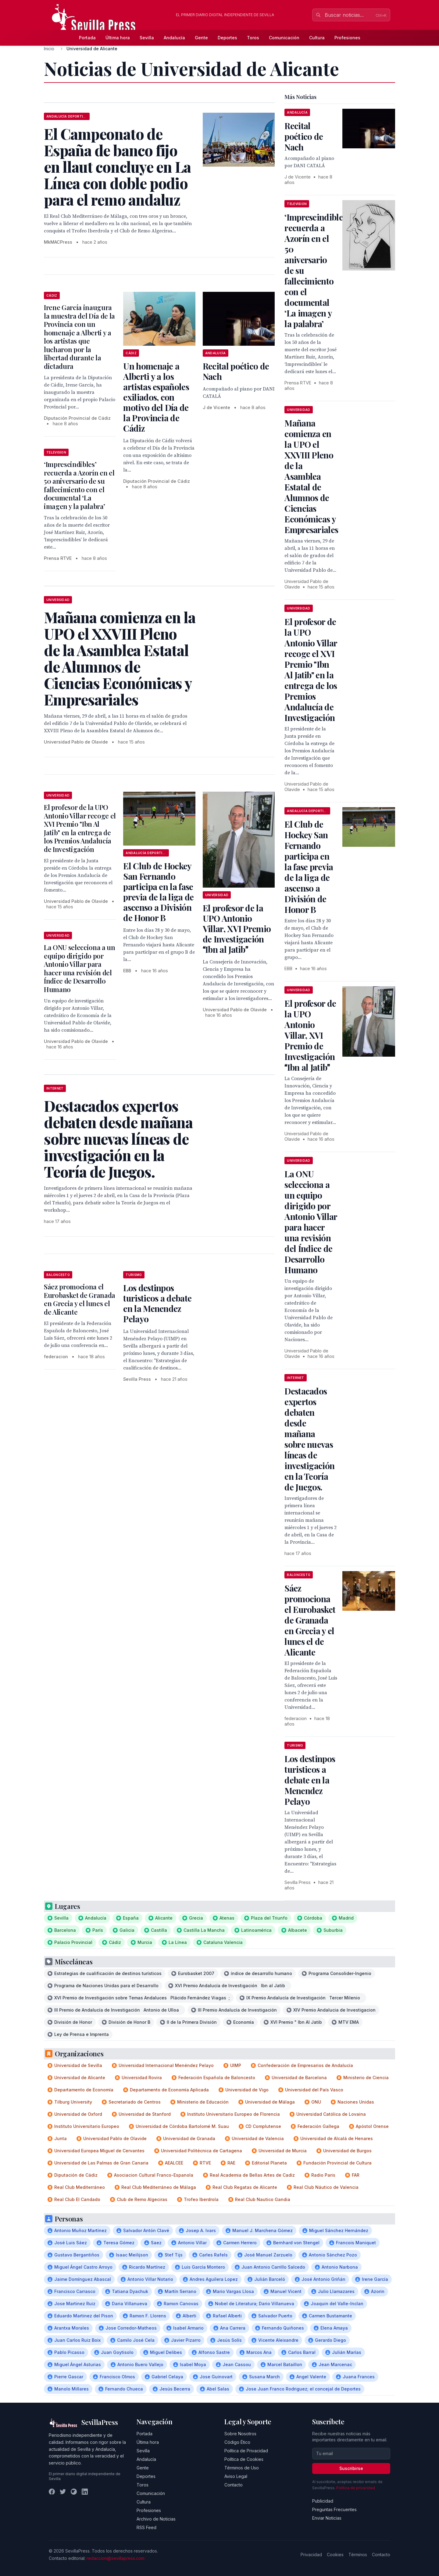 The width and height of the screenshot is (439, 2576). What do you see at coordinates (253, 37) in the screenshot?
I see `Toros` at bounding box center [253, 37].